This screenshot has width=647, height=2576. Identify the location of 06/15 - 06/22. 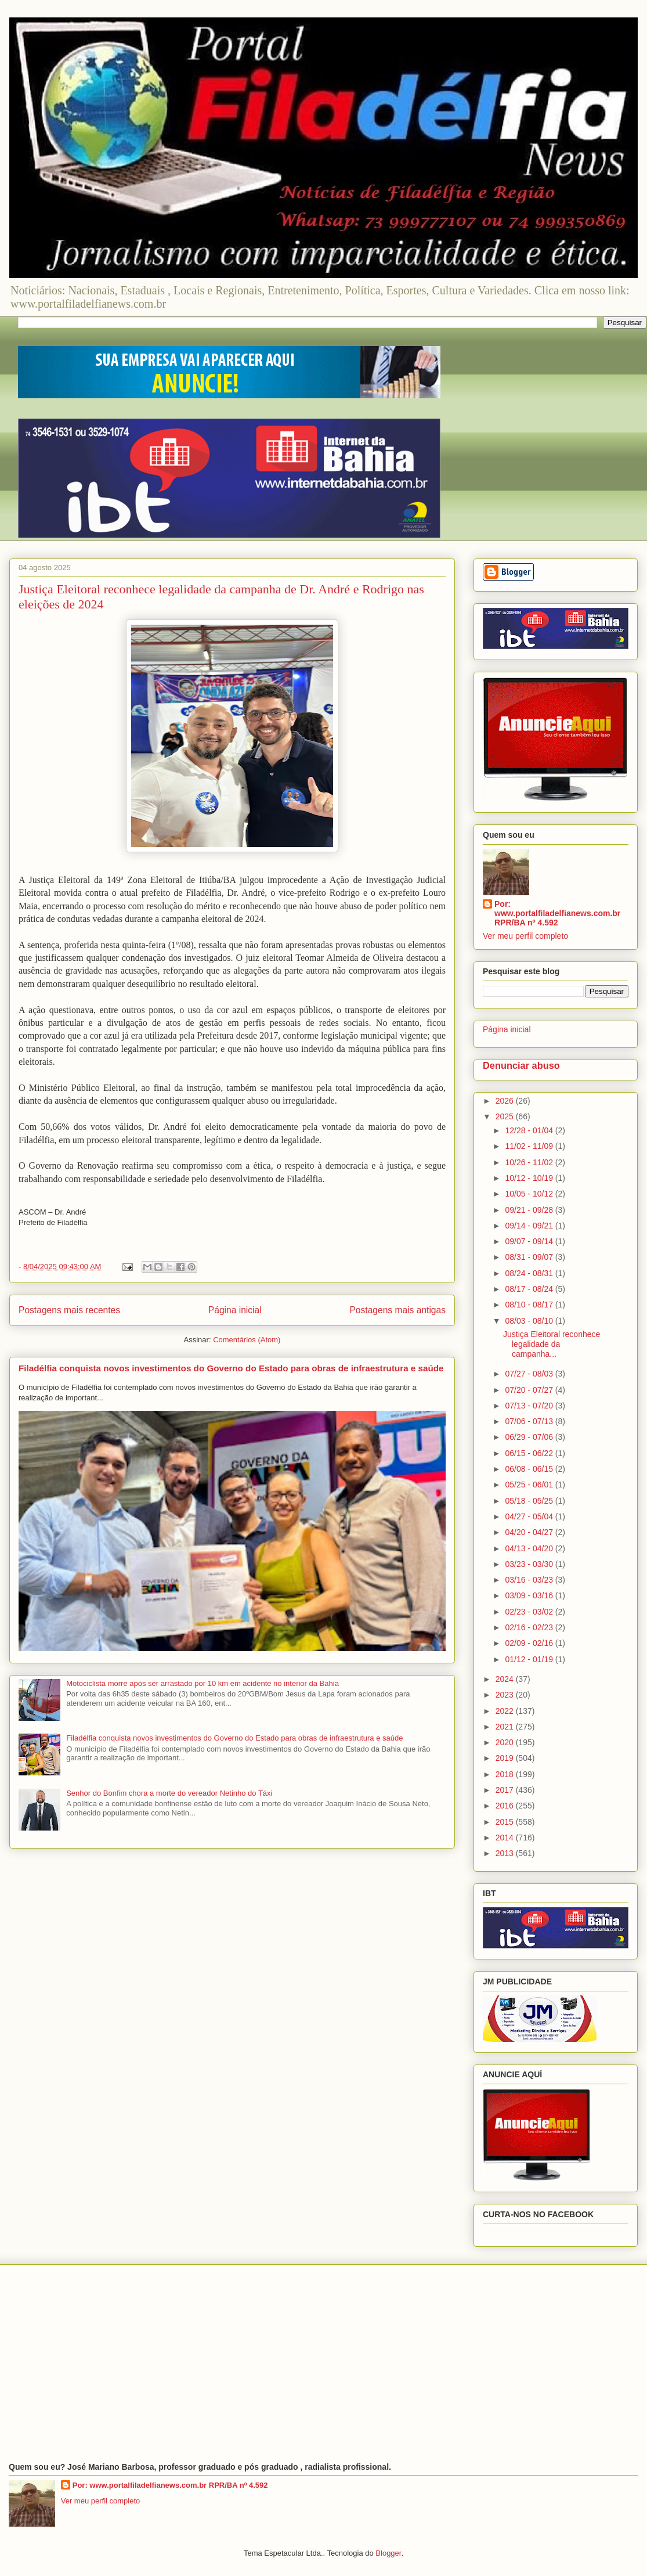
(530, 1453).